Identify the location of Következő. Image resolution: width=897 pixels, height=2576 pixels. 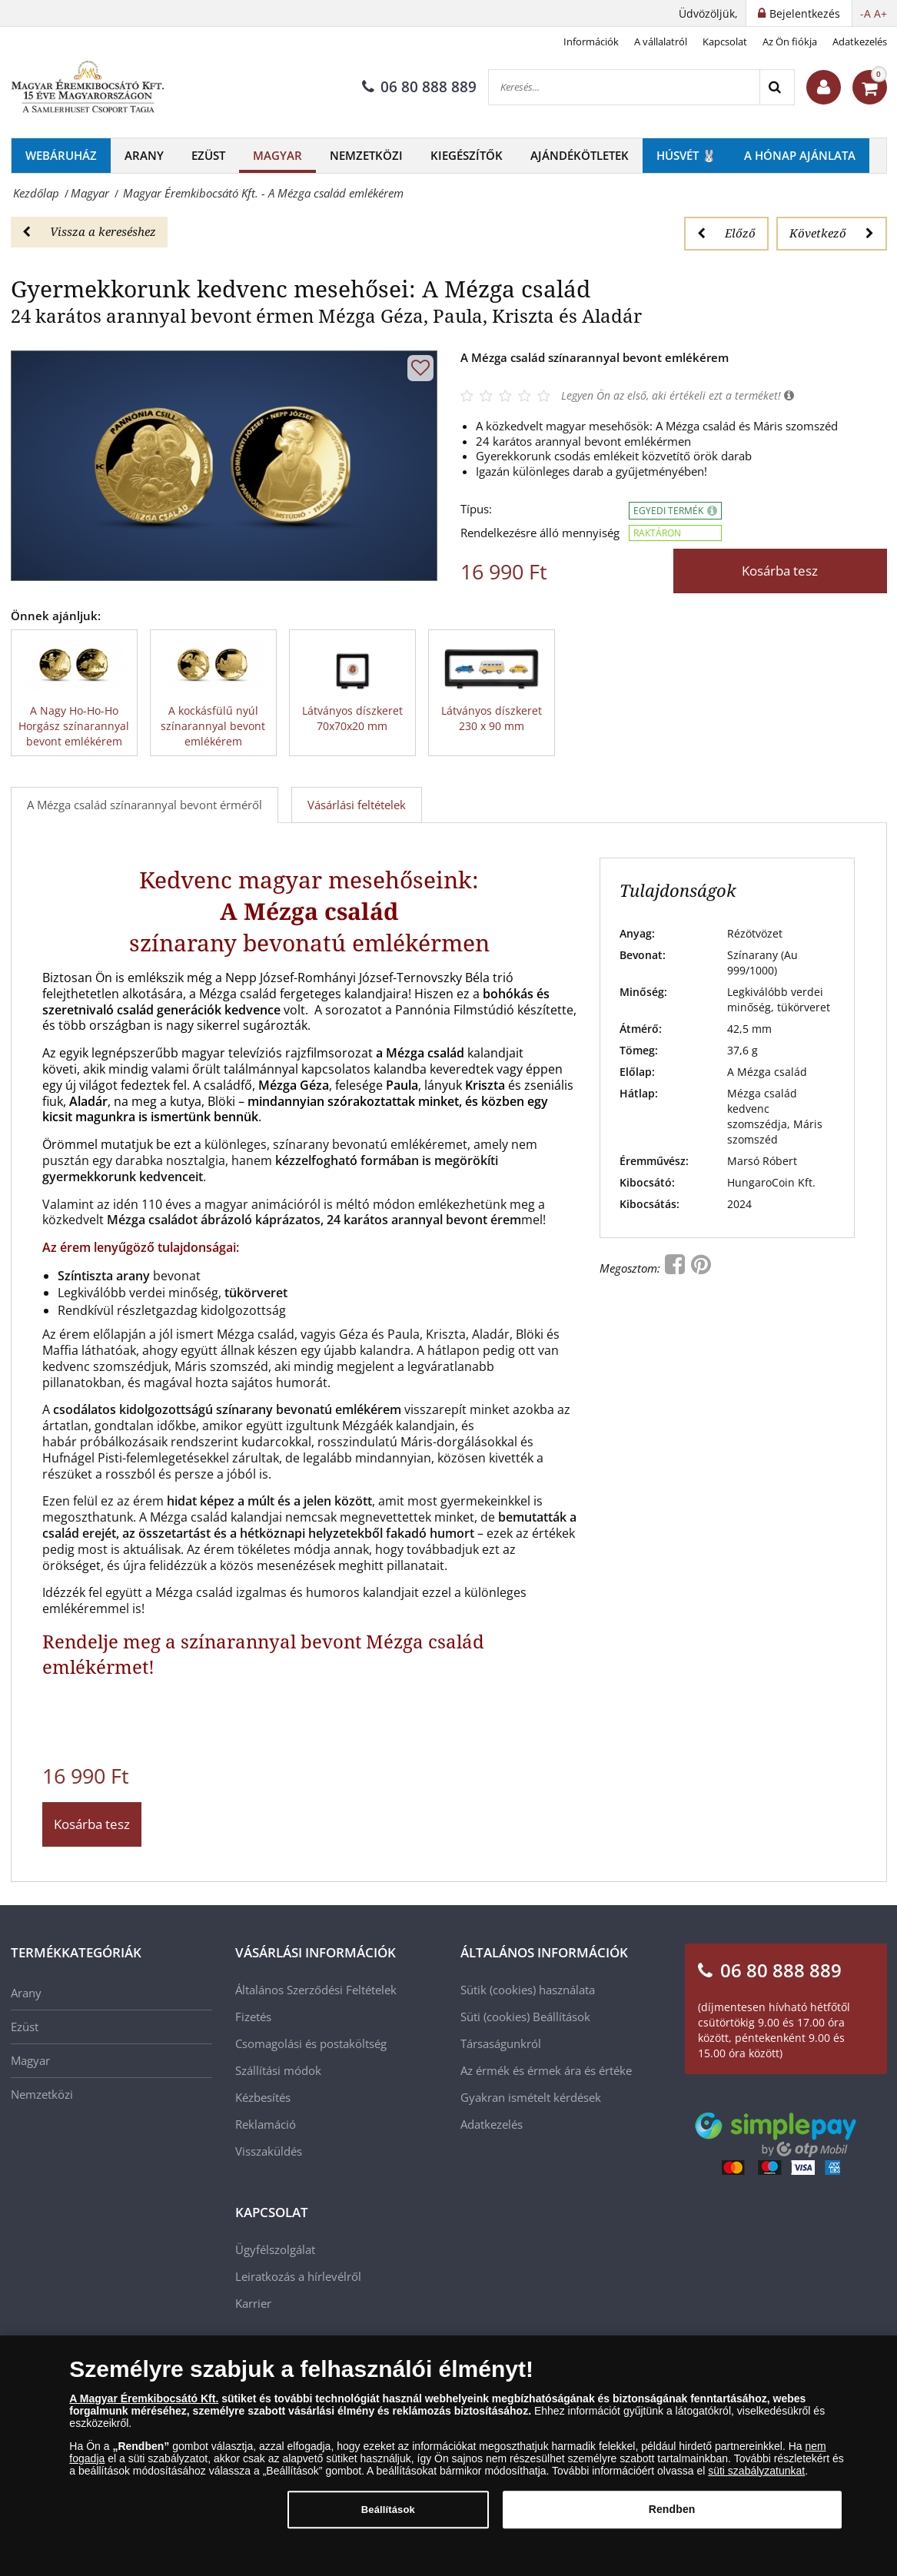
(831, 233).